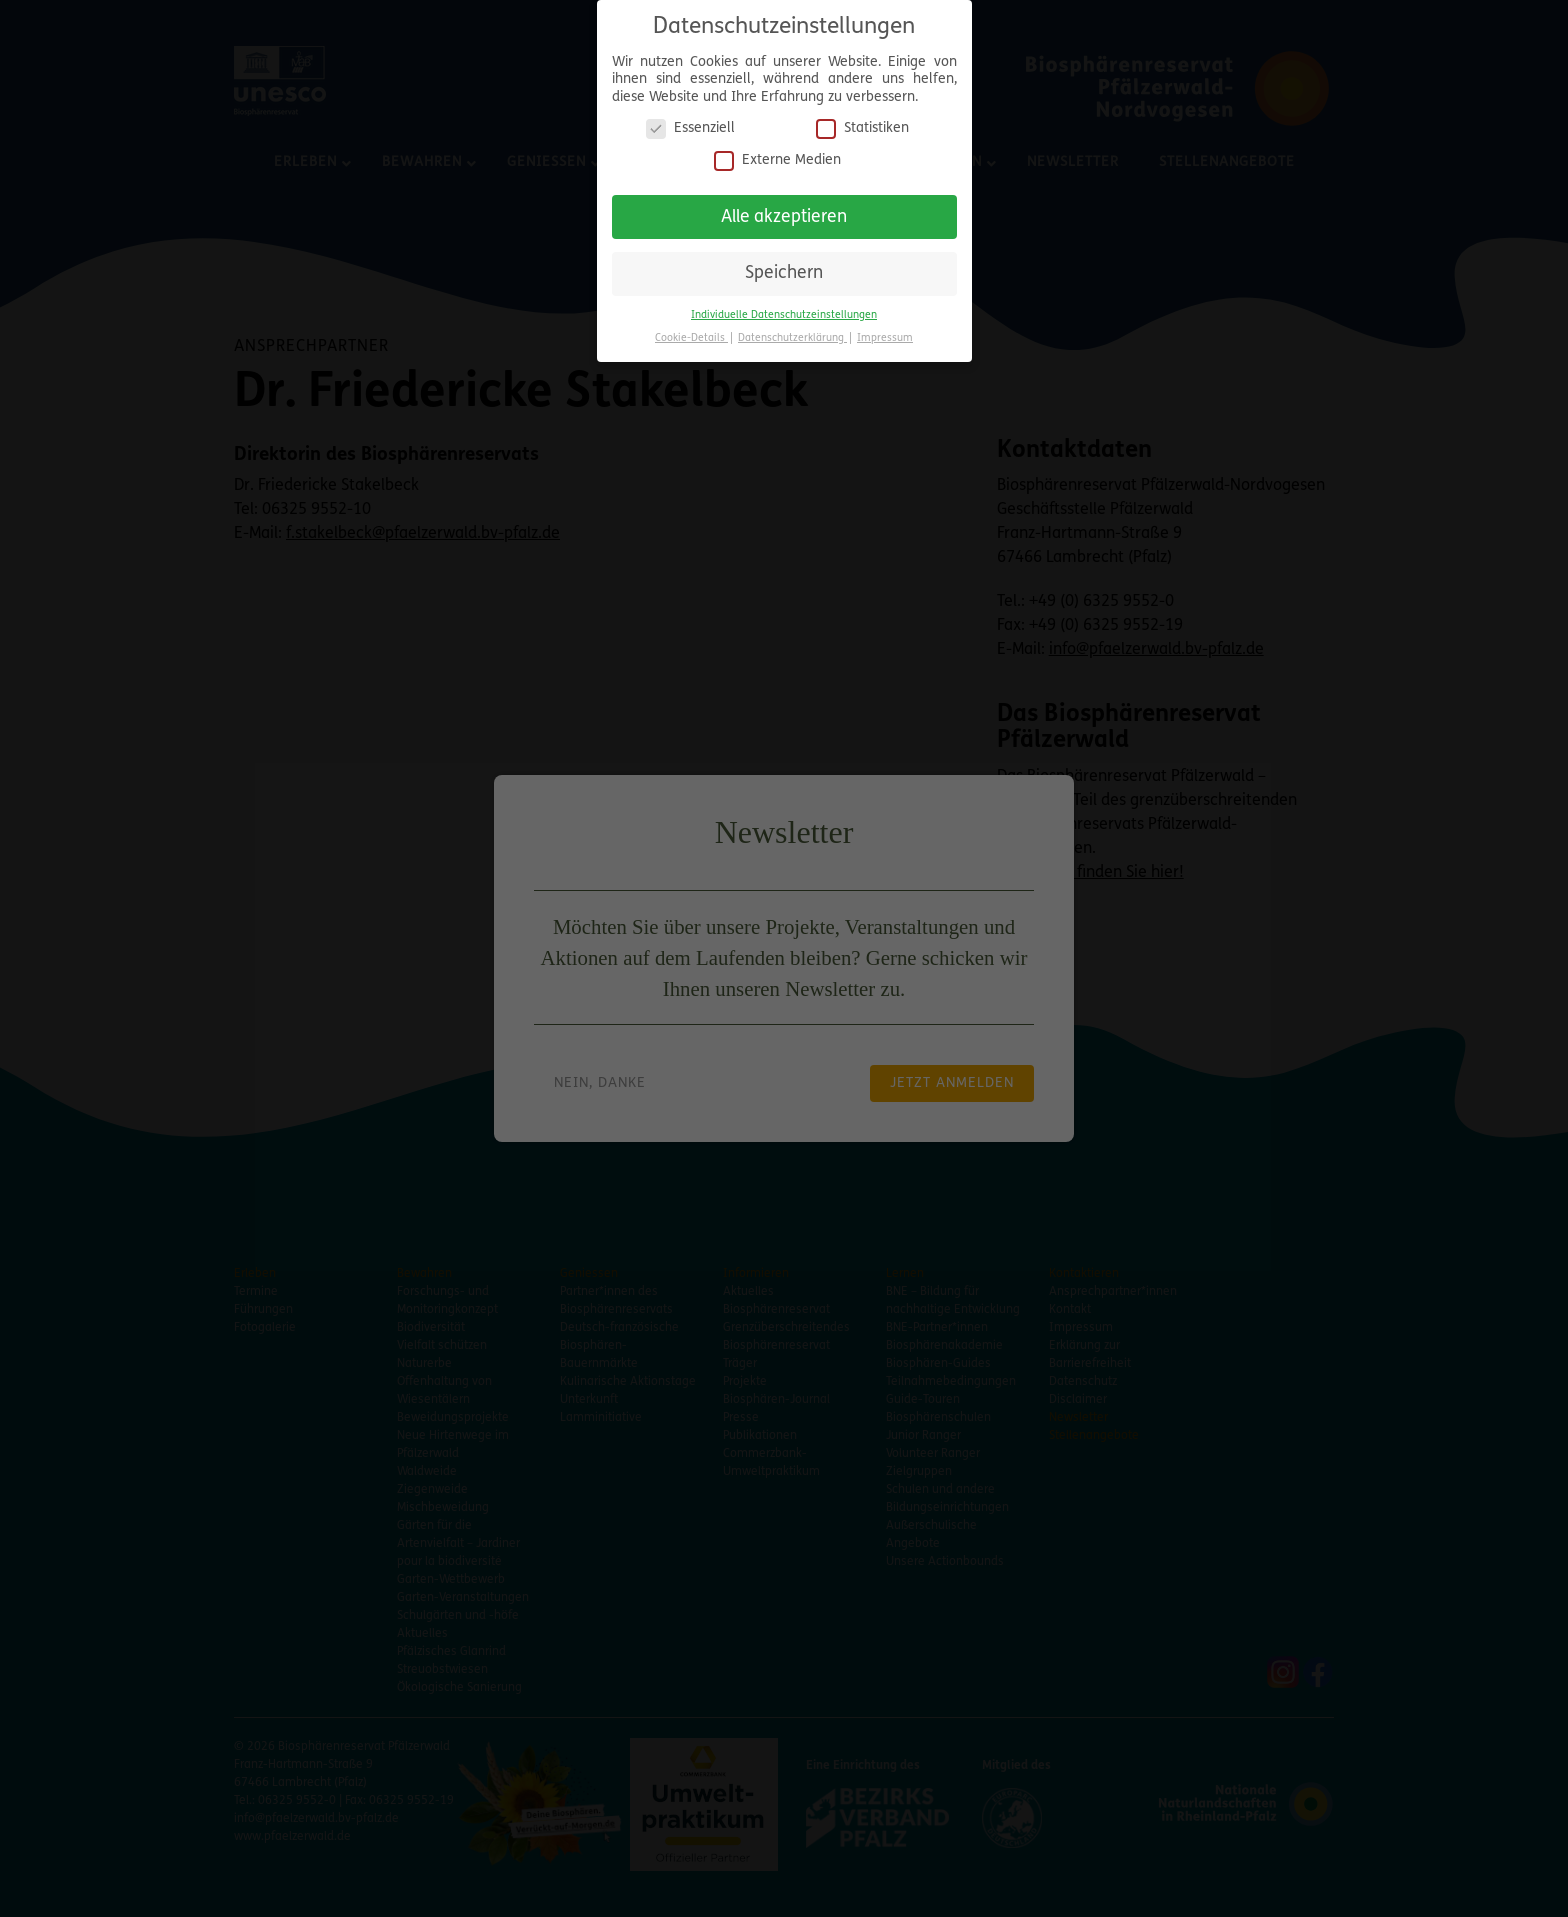 This screenshot has height=1917, width=1568. I want to click on Impressum [button], so click(885, 329).